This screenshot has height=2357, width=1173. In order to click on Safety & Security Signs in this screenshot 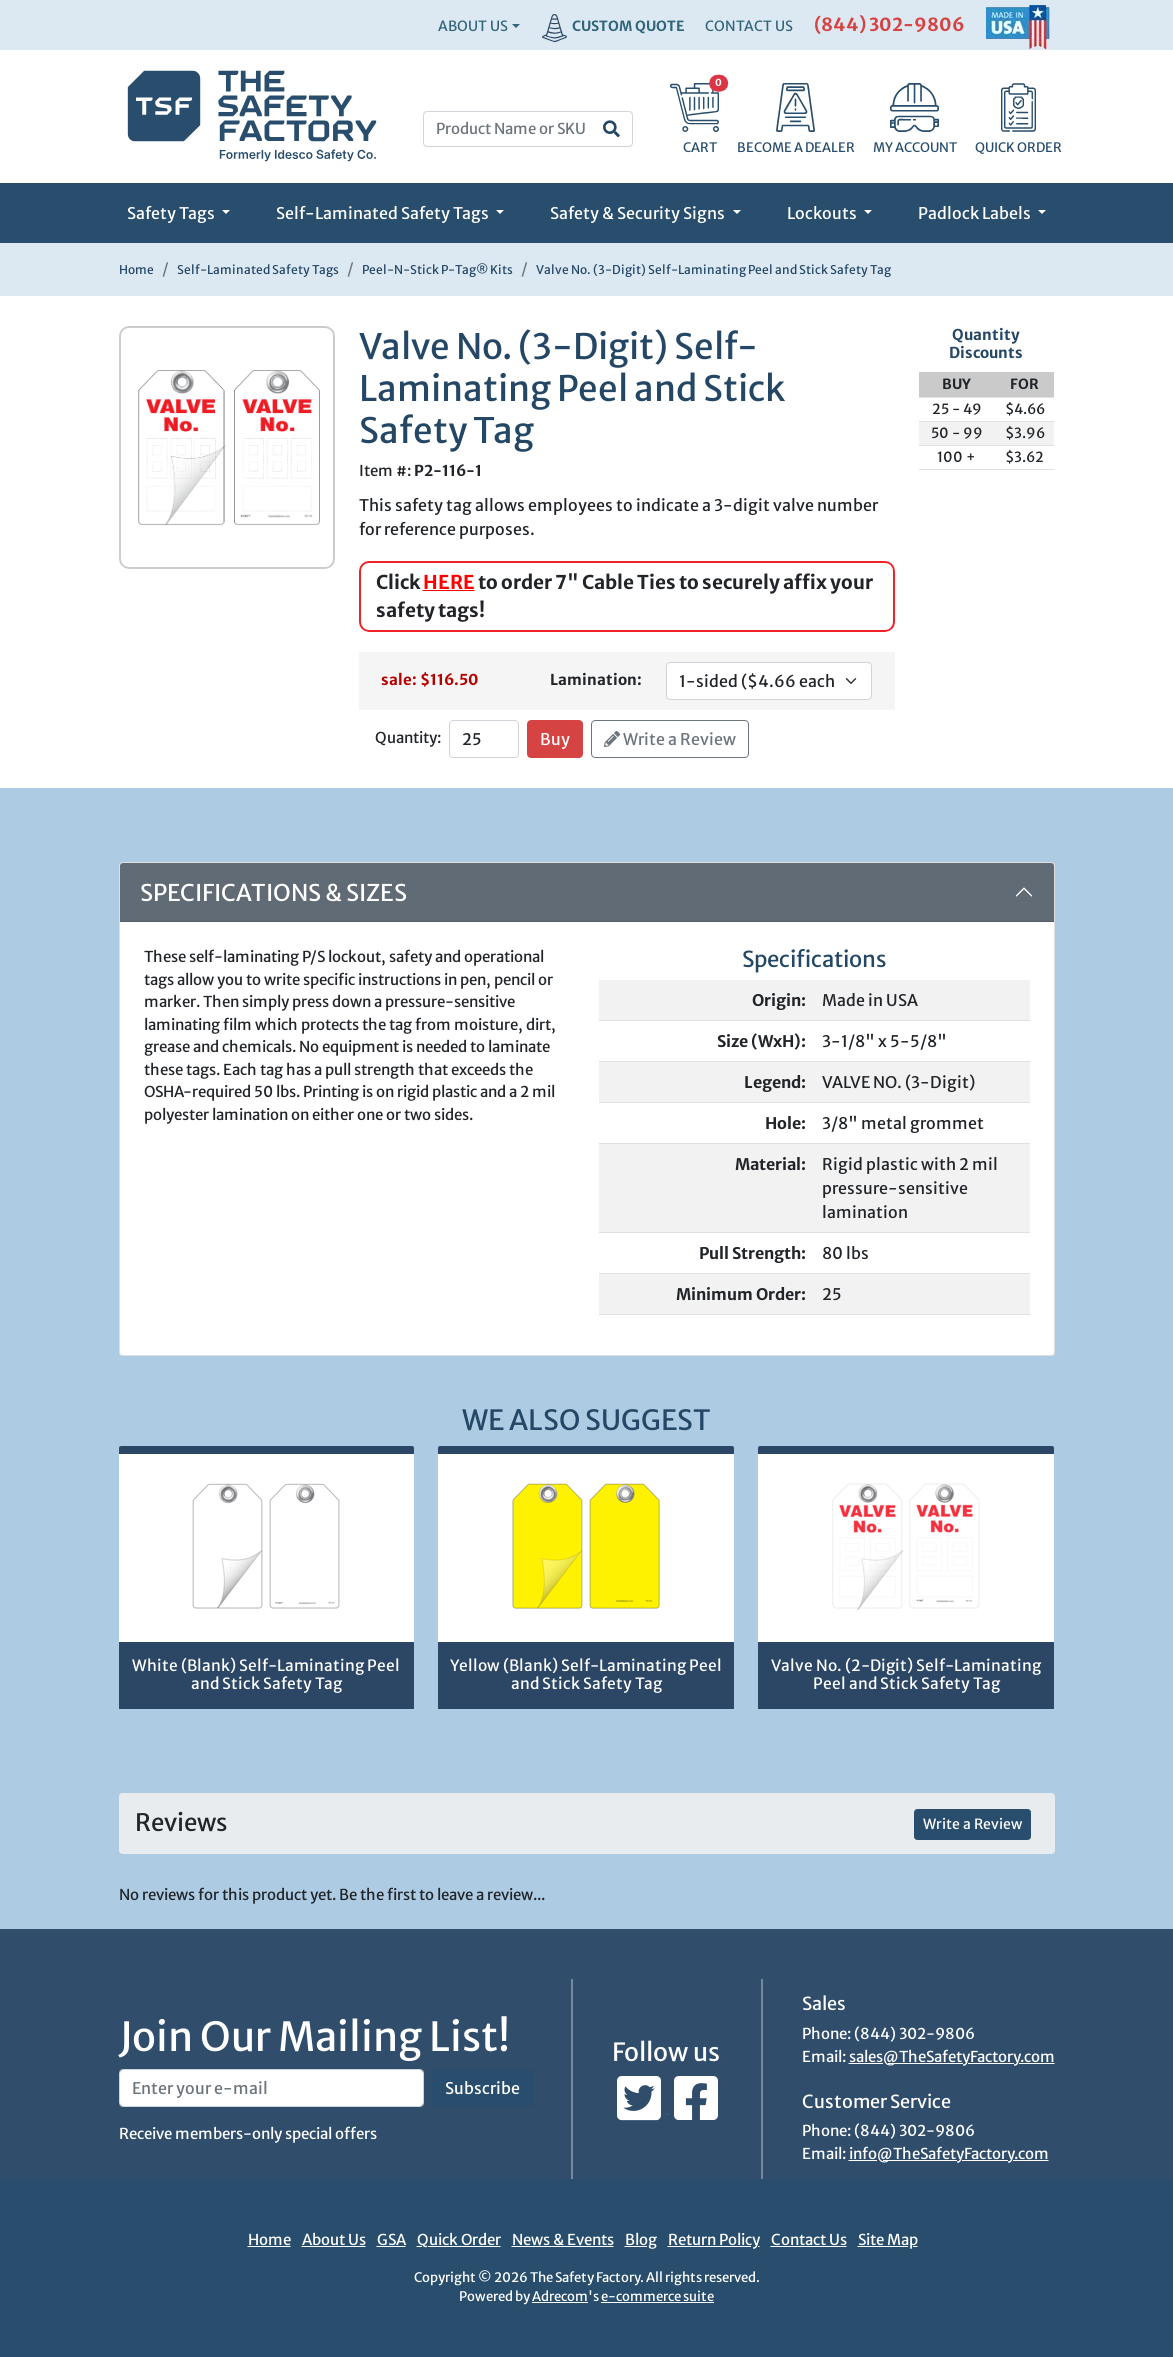, I will do `click(639, 213)`.